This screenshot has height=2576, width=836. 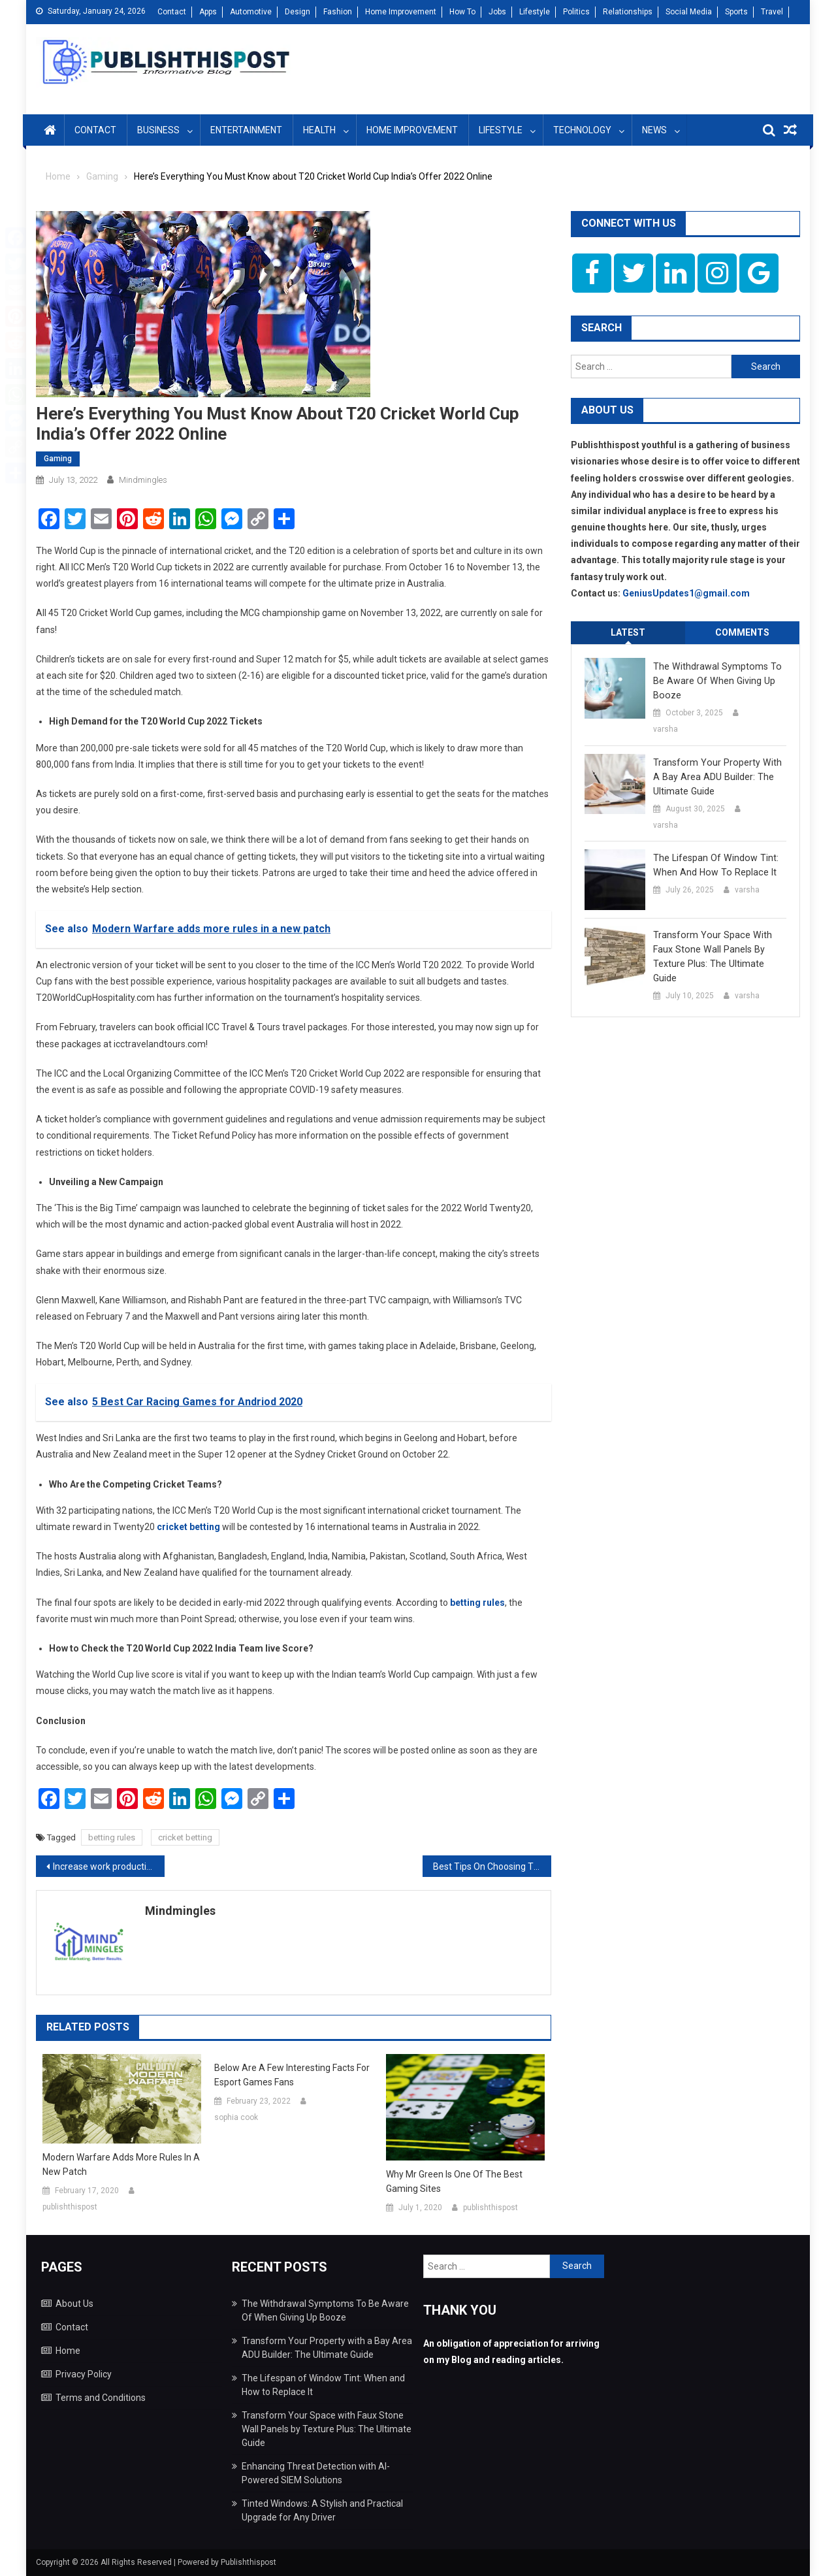 What do you see at coordinates (492, 1866) in the screenshot?
I see `Best Tips On Choosing The Perfect Mixer Grinder And Juicer For The Kitchen` at bounding box center [492, 1866].